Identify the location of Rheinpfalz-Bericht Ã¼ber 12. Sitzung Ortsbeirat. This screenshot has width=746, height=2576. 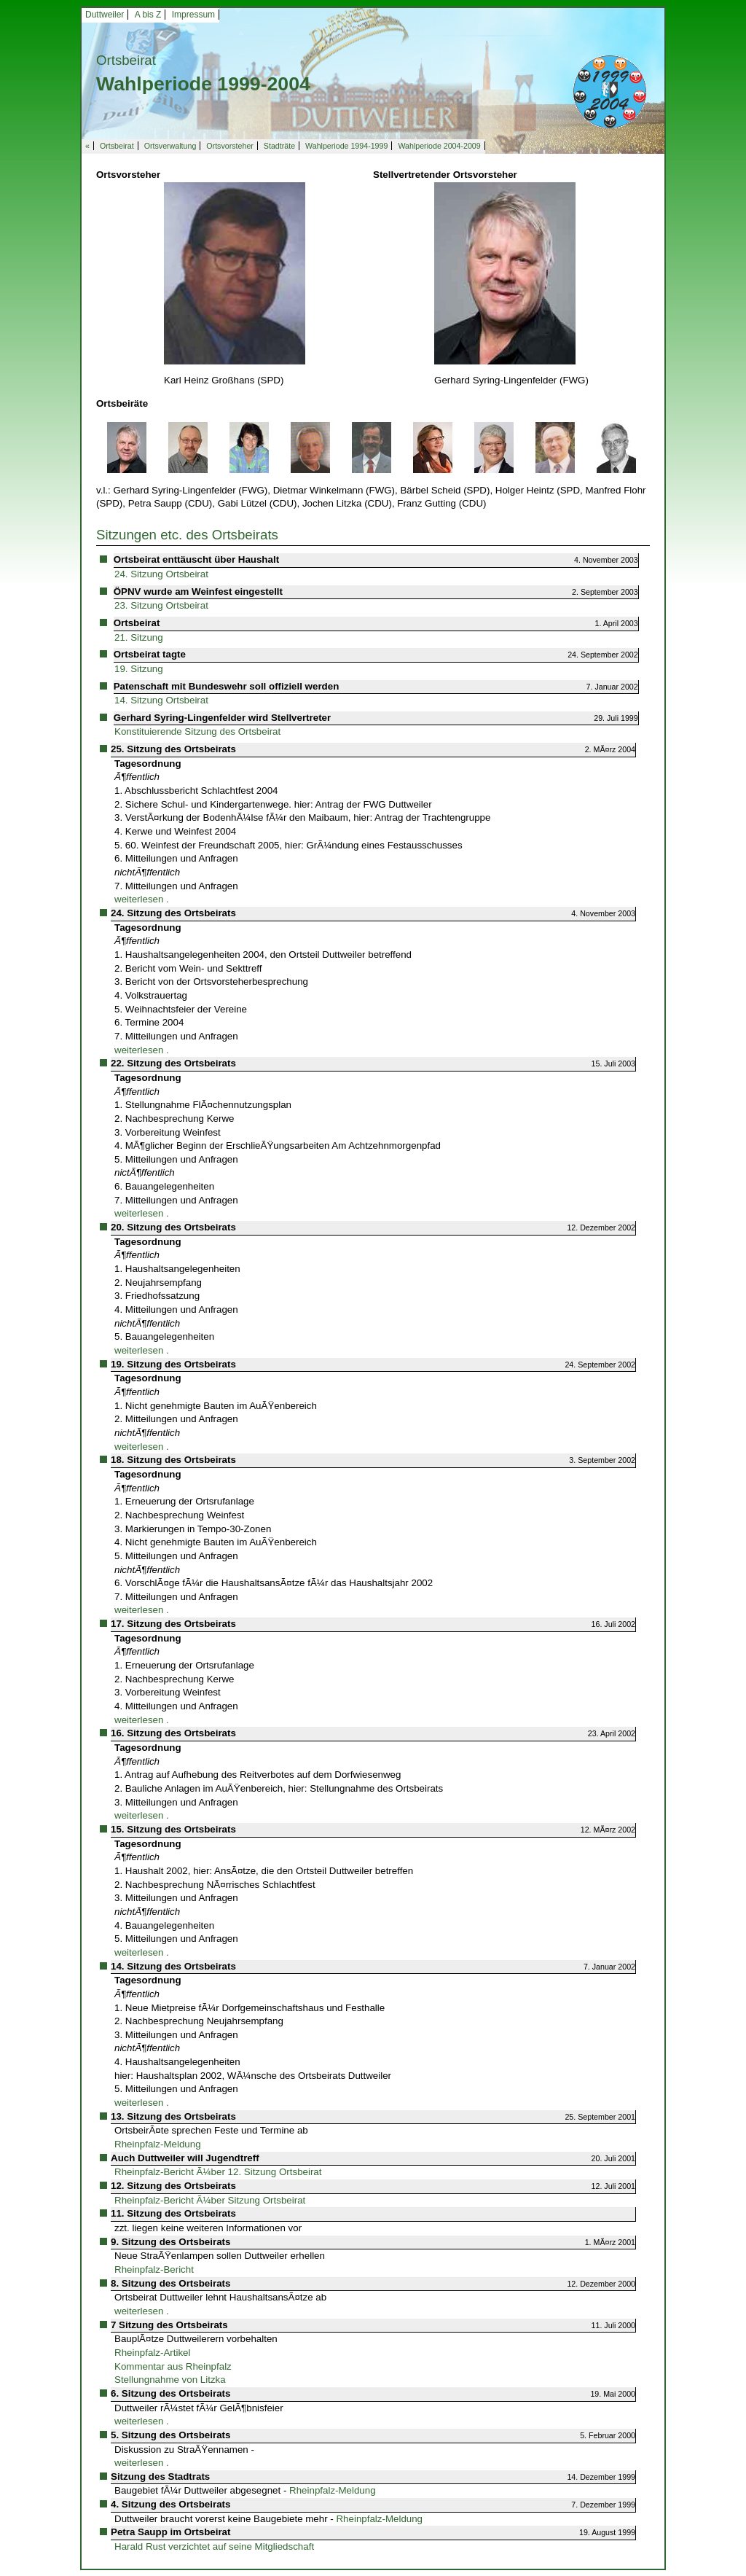
(217, 2171).